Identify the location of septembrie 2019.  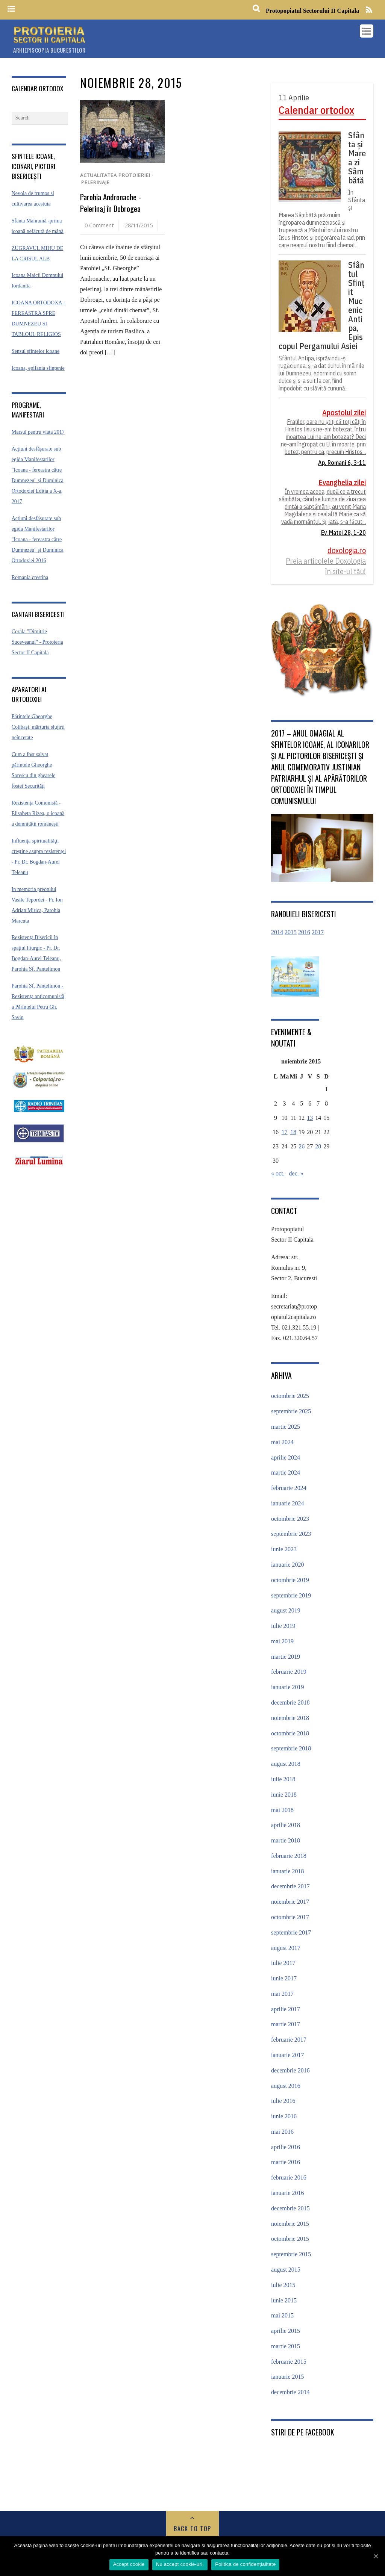
(291, 1595).